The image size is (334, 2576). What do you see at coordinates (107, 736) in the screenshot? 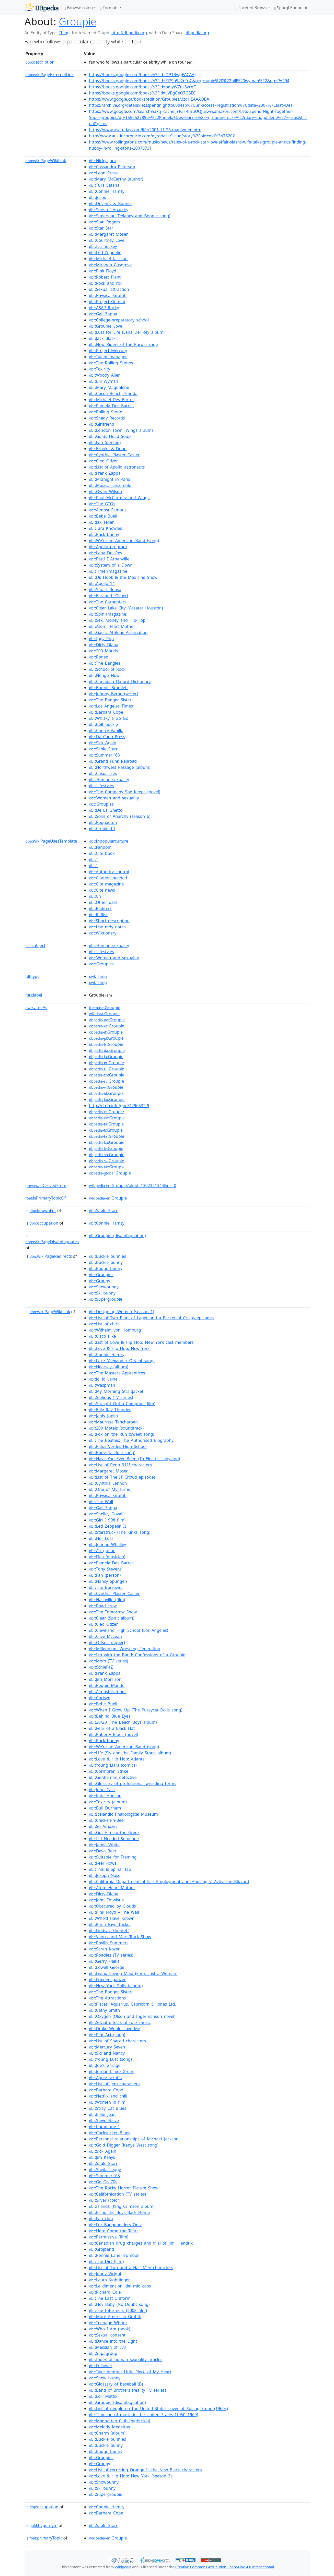
I see `:Da_Capo_Press` at bounding box center [107, 736].